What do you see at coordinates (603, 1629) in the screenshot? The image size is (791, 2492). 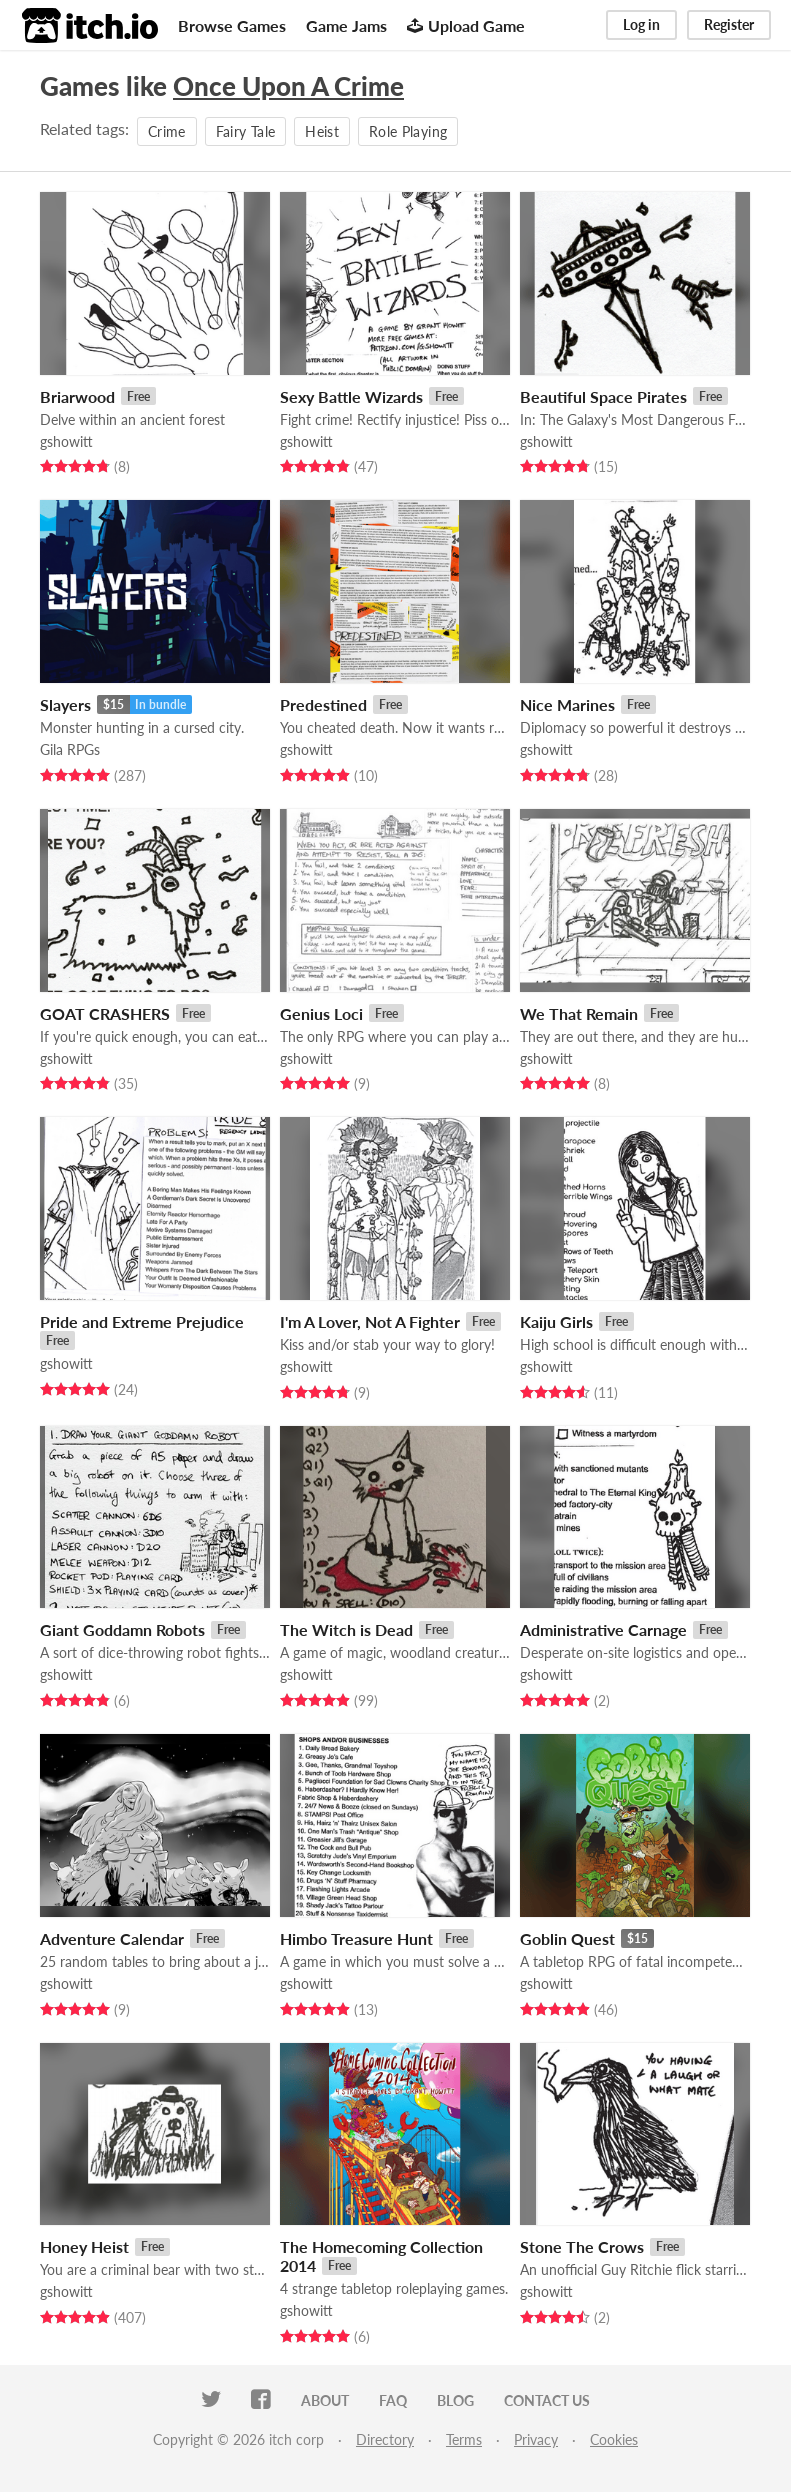 I see `Administrative Carnage` at bounding box center [603, 1629].